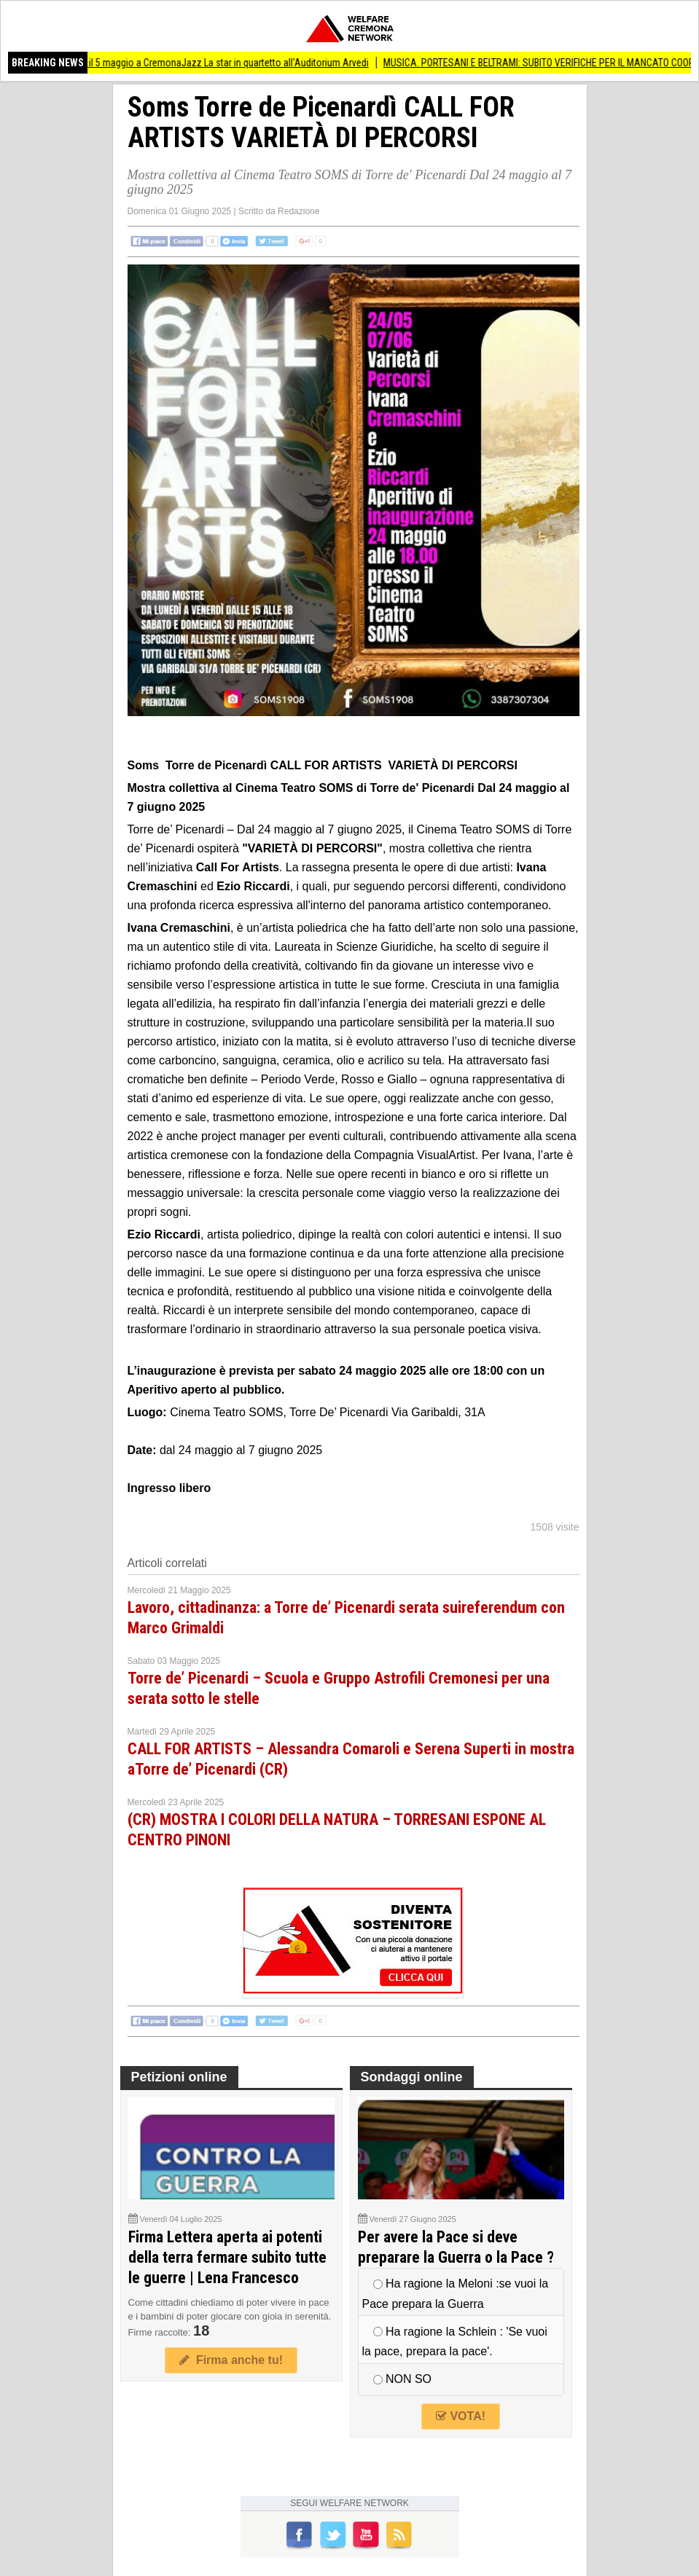 The height and width of the screenshot is (2576, 699). I want to click on (CR) Nicole Zuraitis il 5 maggio a CremonaJazz La star in quartetto all'Auditorium Arvedi, so click(197, 62).